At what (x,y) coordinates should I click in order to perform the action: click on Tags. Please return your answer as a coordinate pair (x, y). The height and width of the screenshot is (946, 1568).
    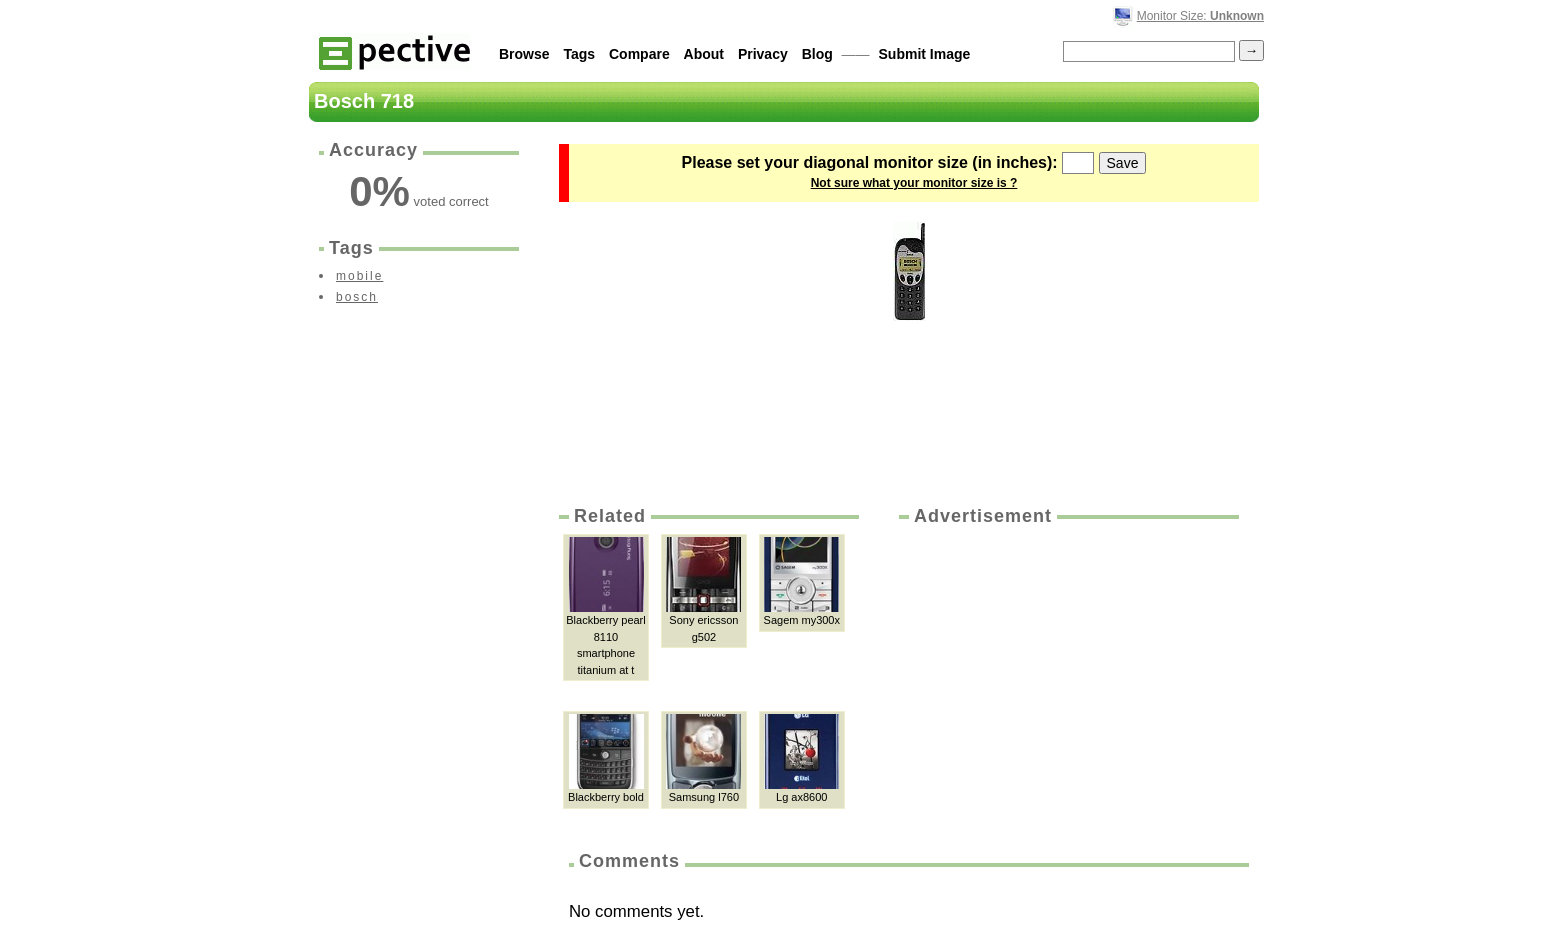
    Looking at the image, I should click on (579, 54).